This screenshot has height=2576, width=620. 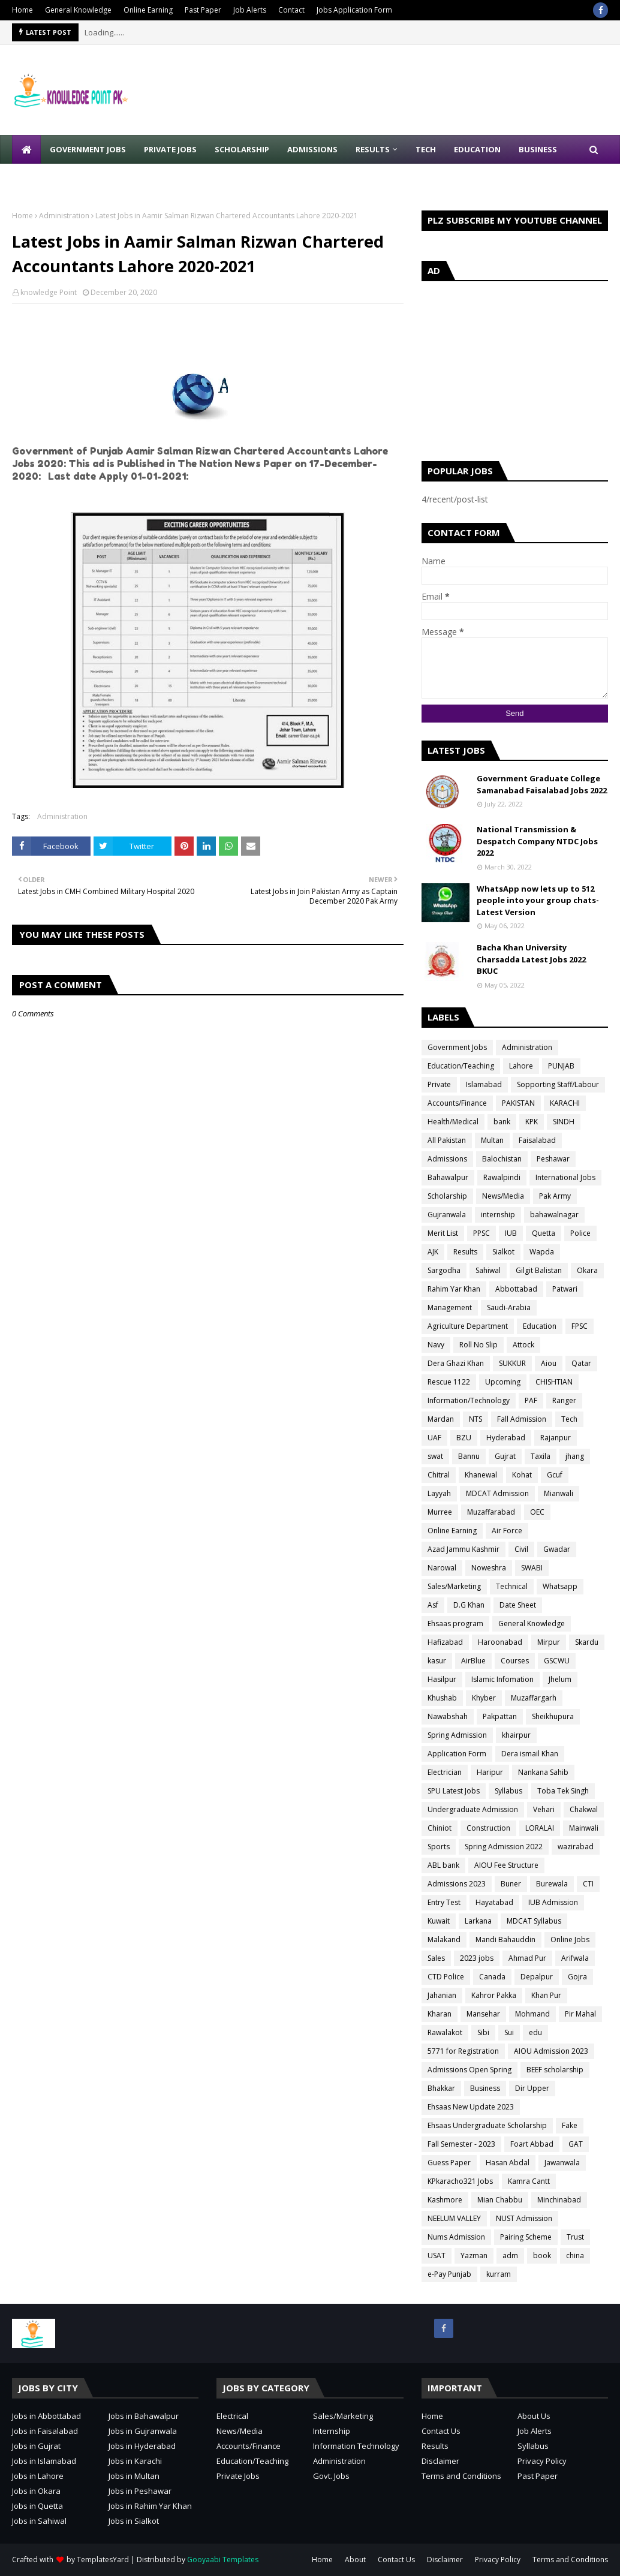 I want to click on News/Media, so click(x=503, y=1196).